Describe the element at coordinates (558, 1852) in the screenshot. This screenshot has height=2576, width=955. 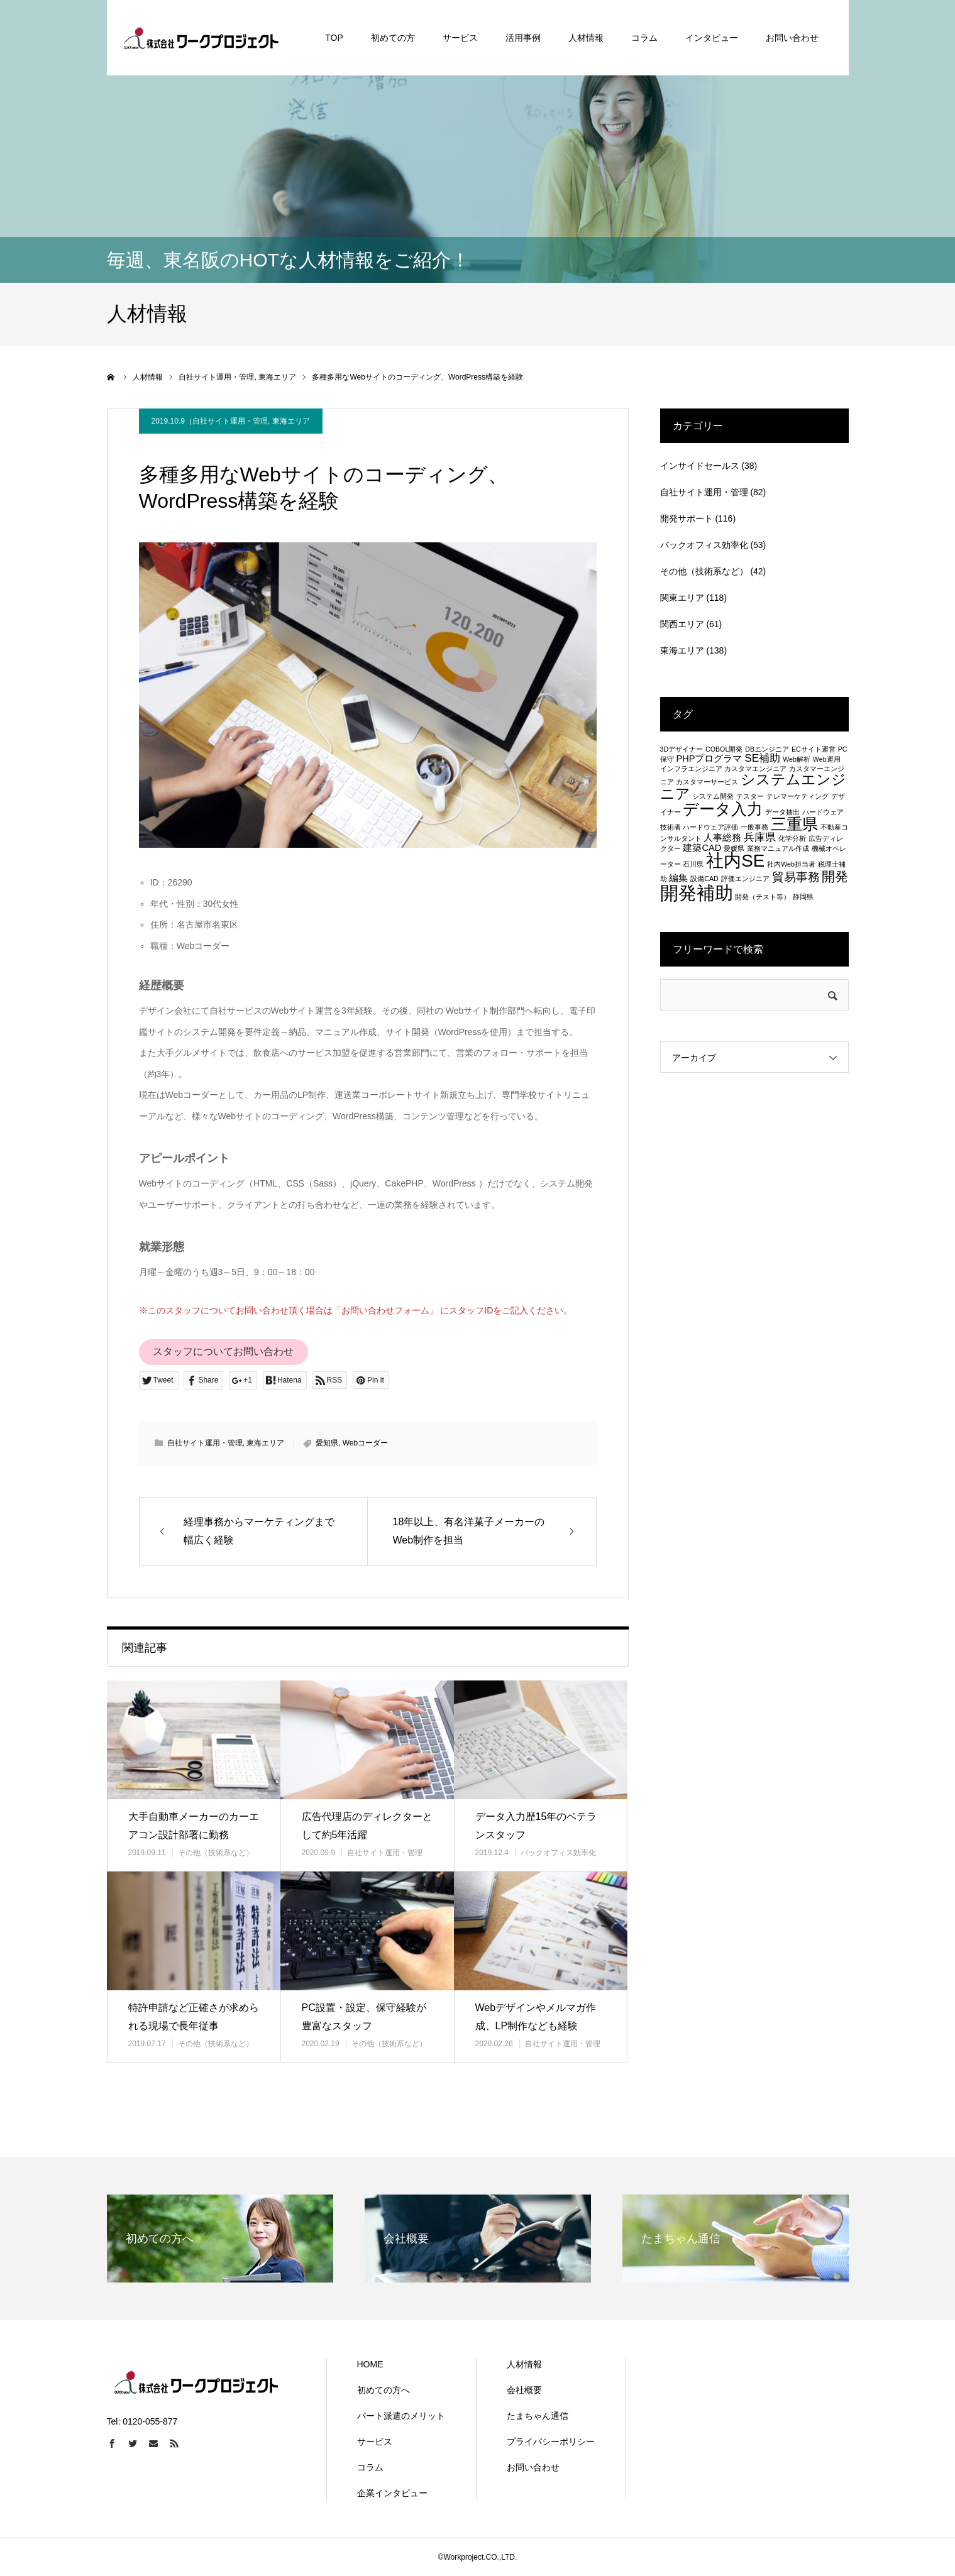
I see `バックオフィス効率化` at that location.